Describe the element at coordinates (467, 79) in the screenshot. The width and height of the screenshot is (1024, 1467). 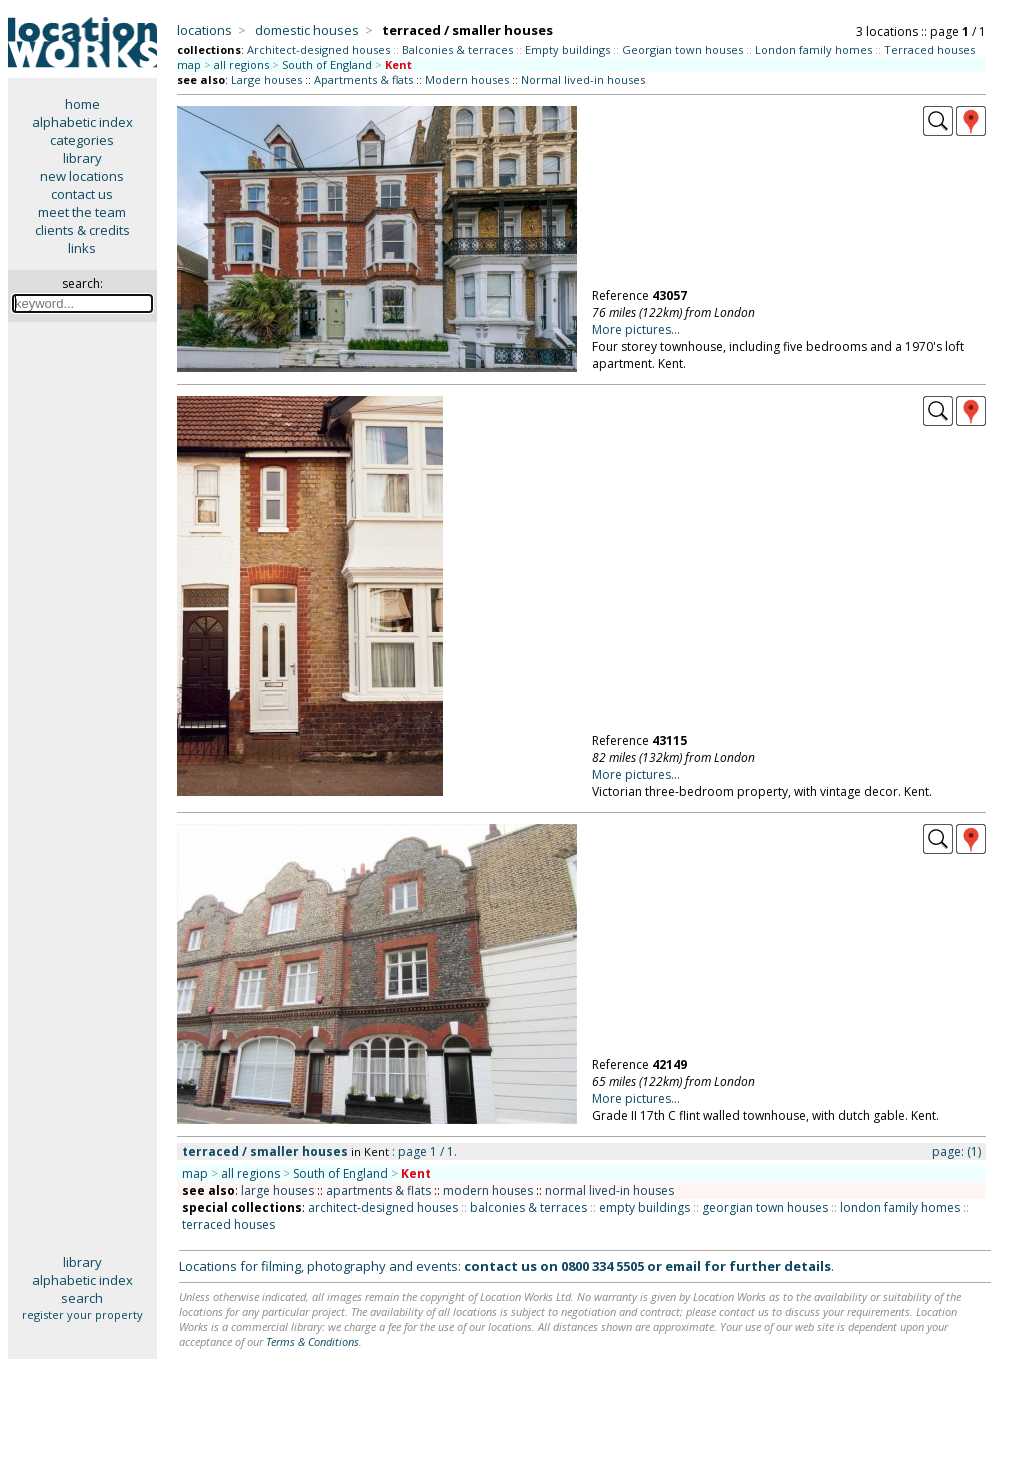
I see `Modern houses` at that location.